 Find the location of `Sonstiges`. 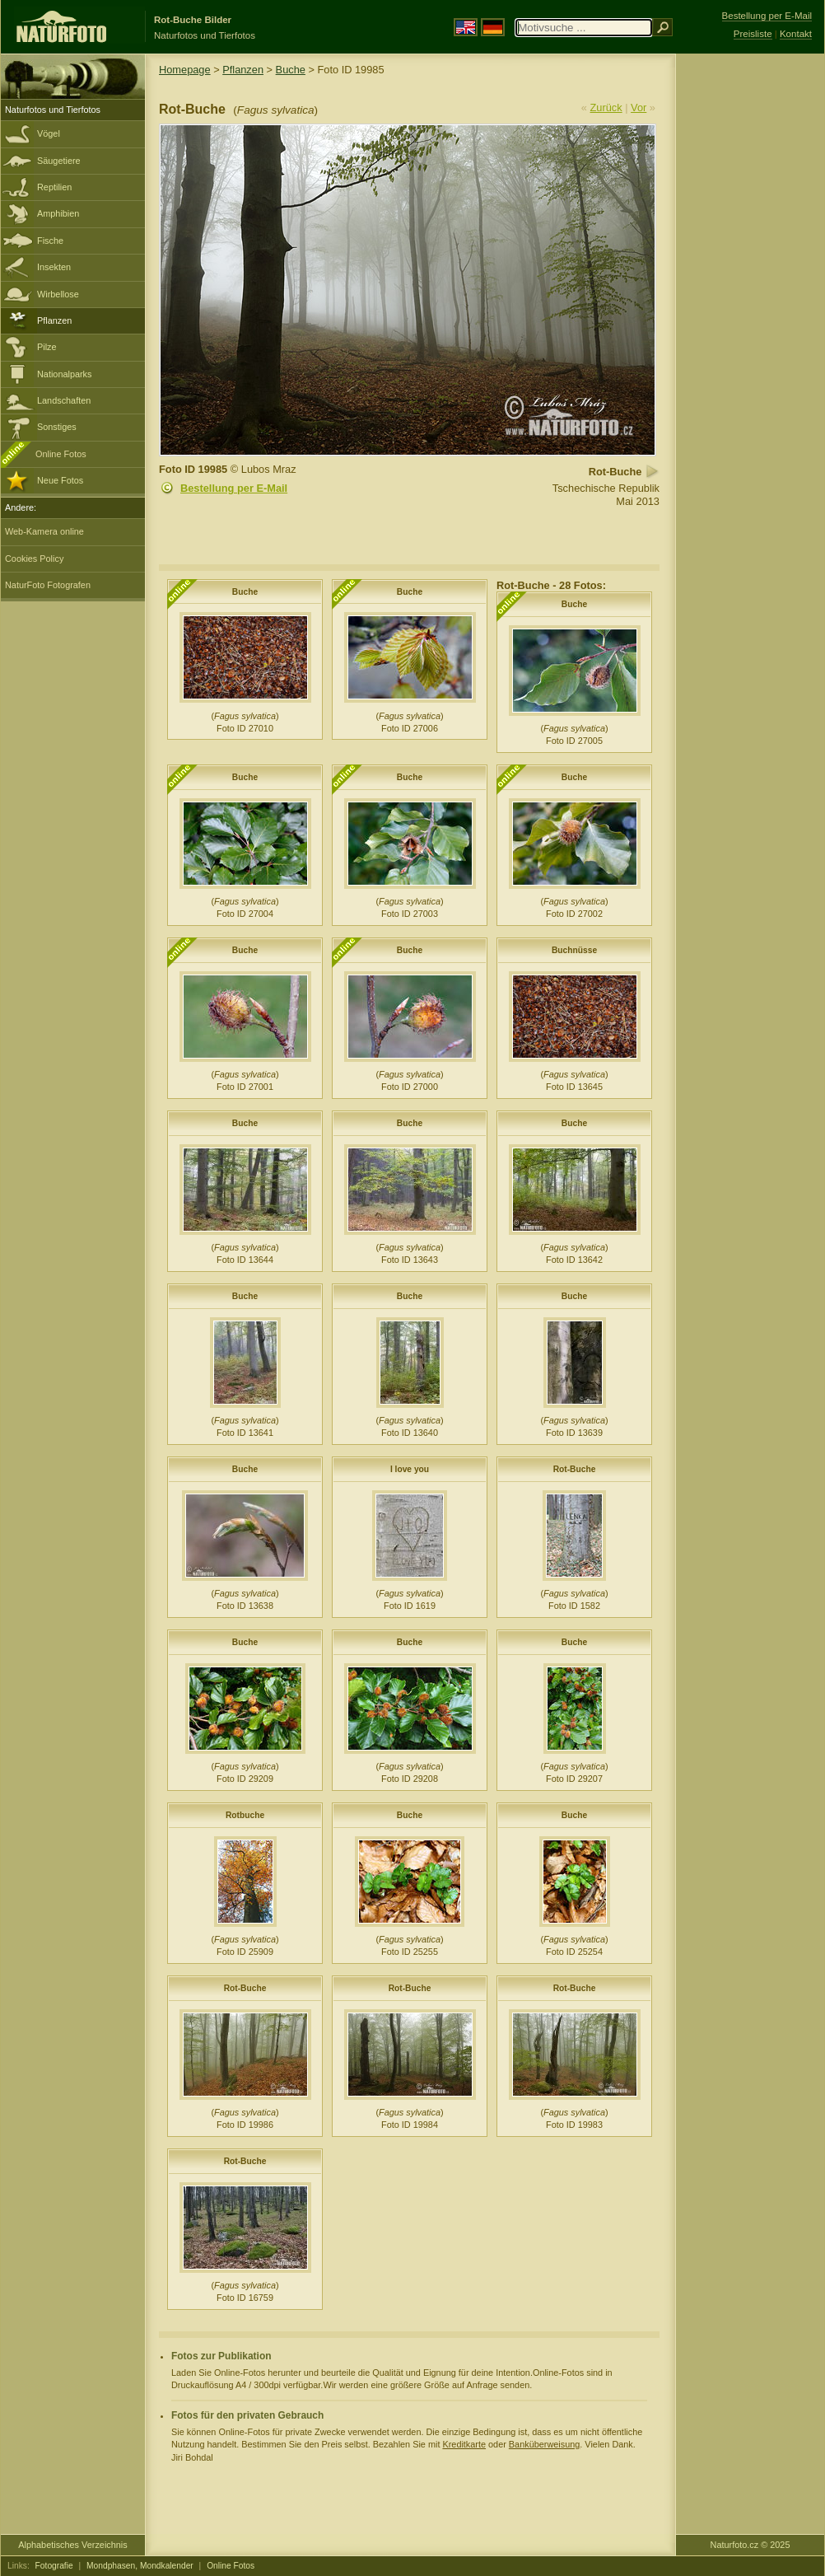

Sonstiges is located at coordinates (57, 427).